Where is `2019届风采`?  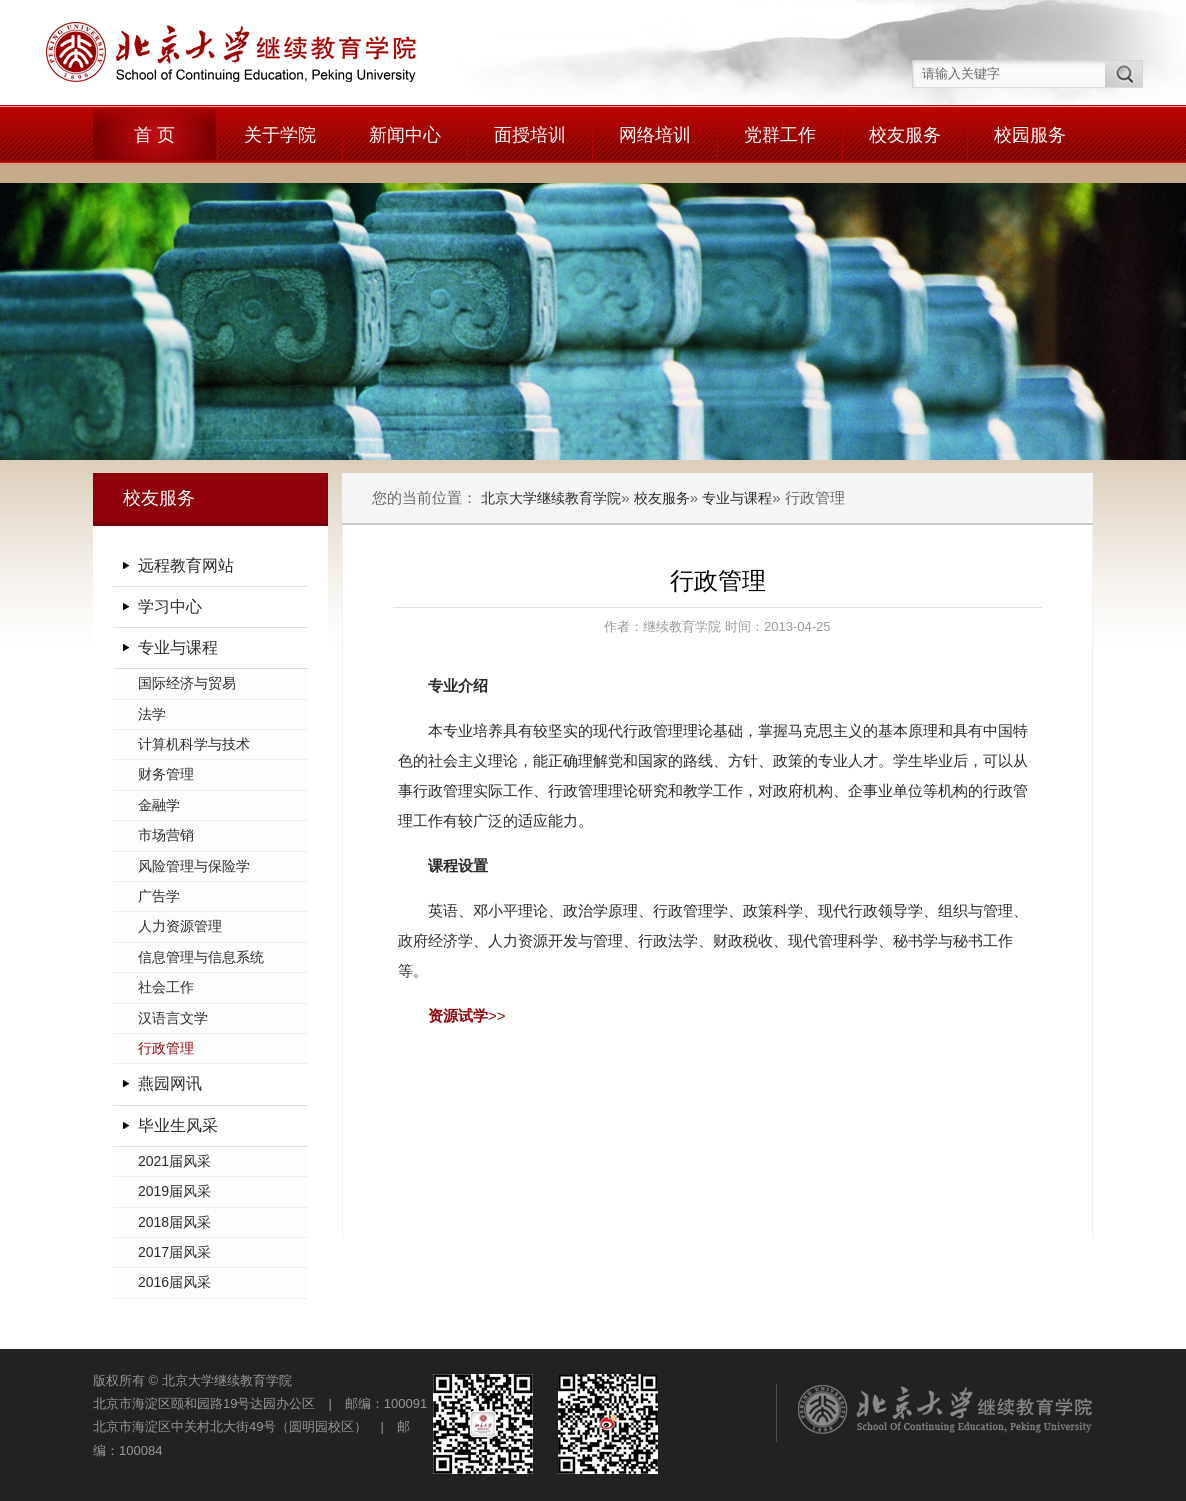
2019届风采 is located at coordinates (174, 1191).